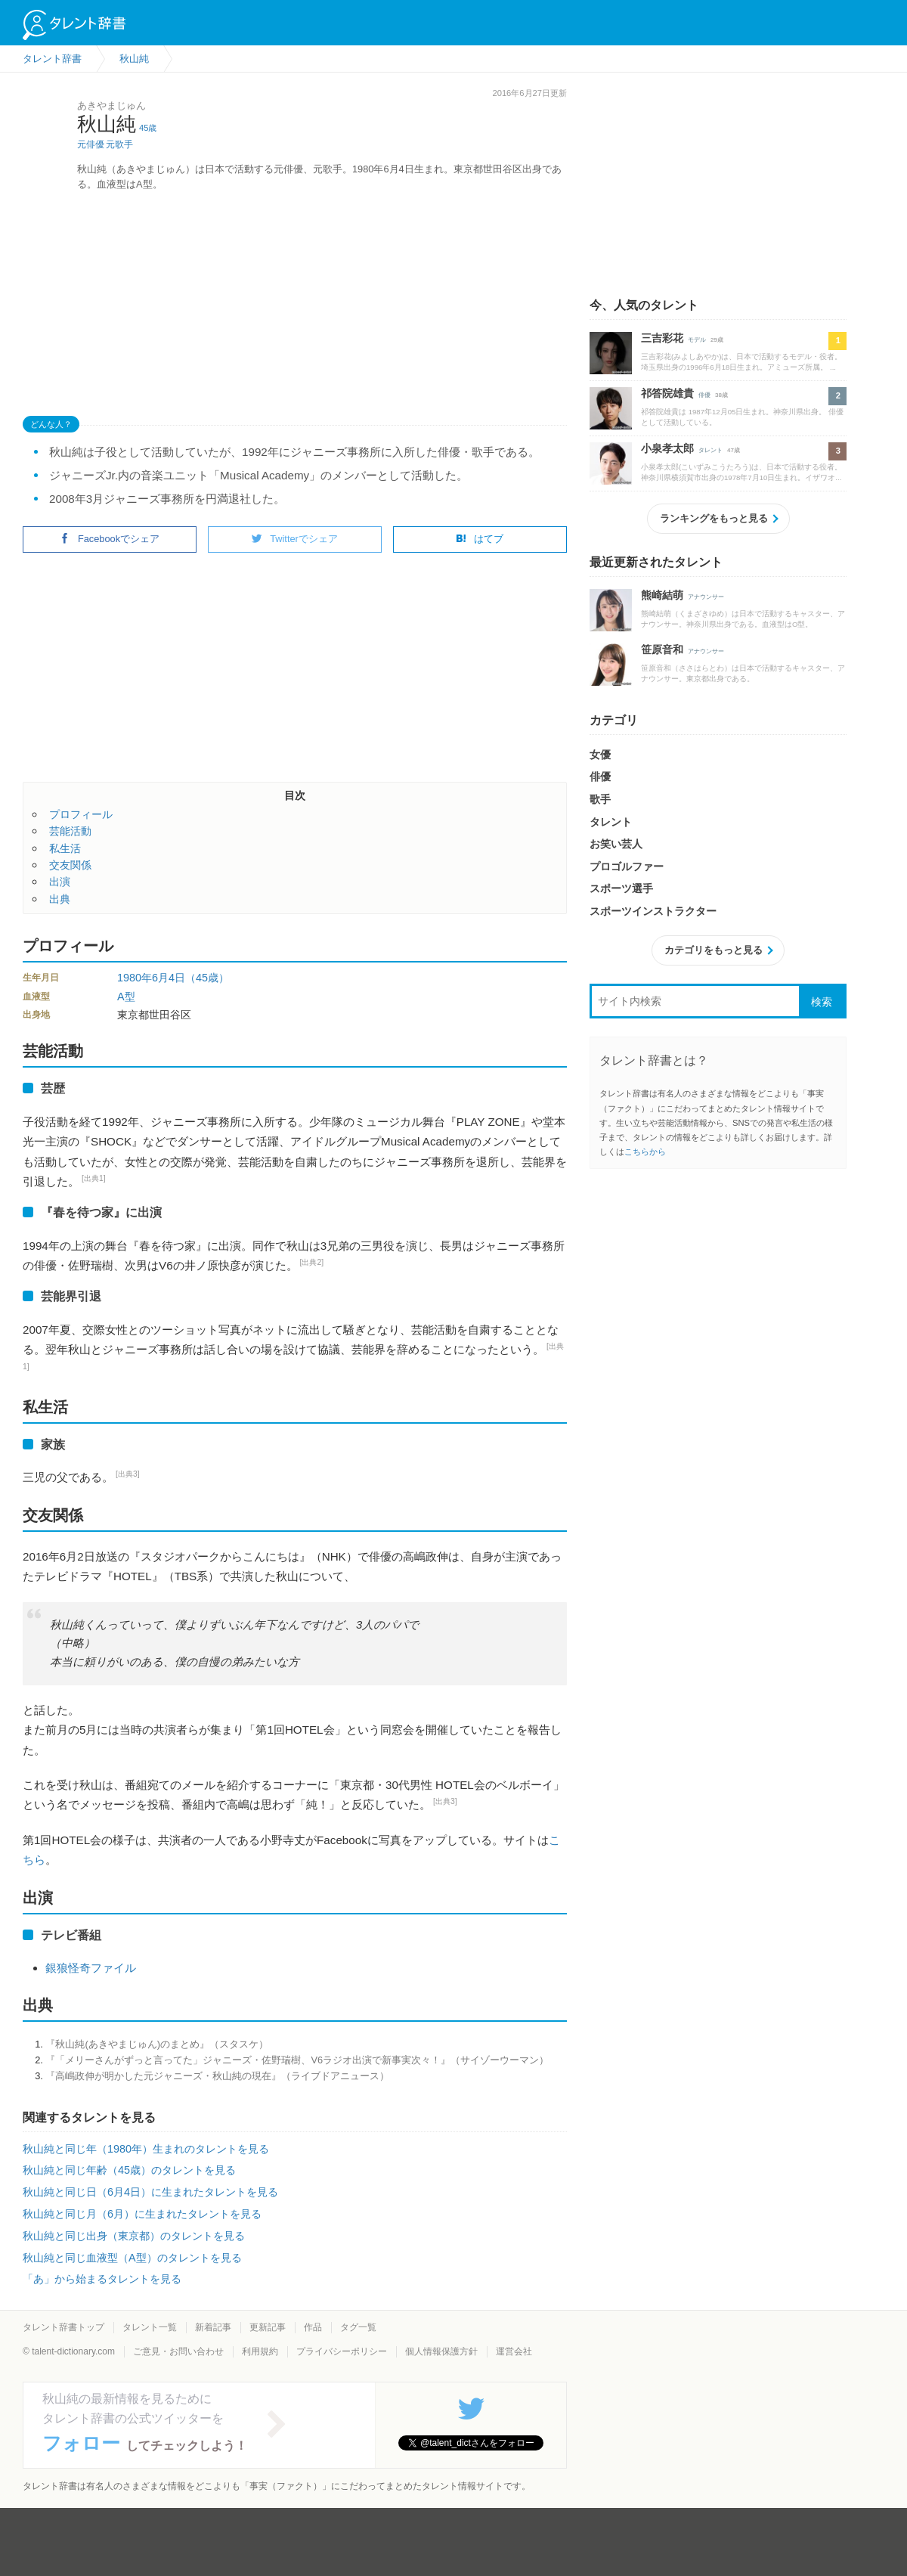 This screenshot has width=907, height=2576. What do you see at coordinates (168, 978) in the screenshot?
I see `6月4日` at bounding box center [168, 978].